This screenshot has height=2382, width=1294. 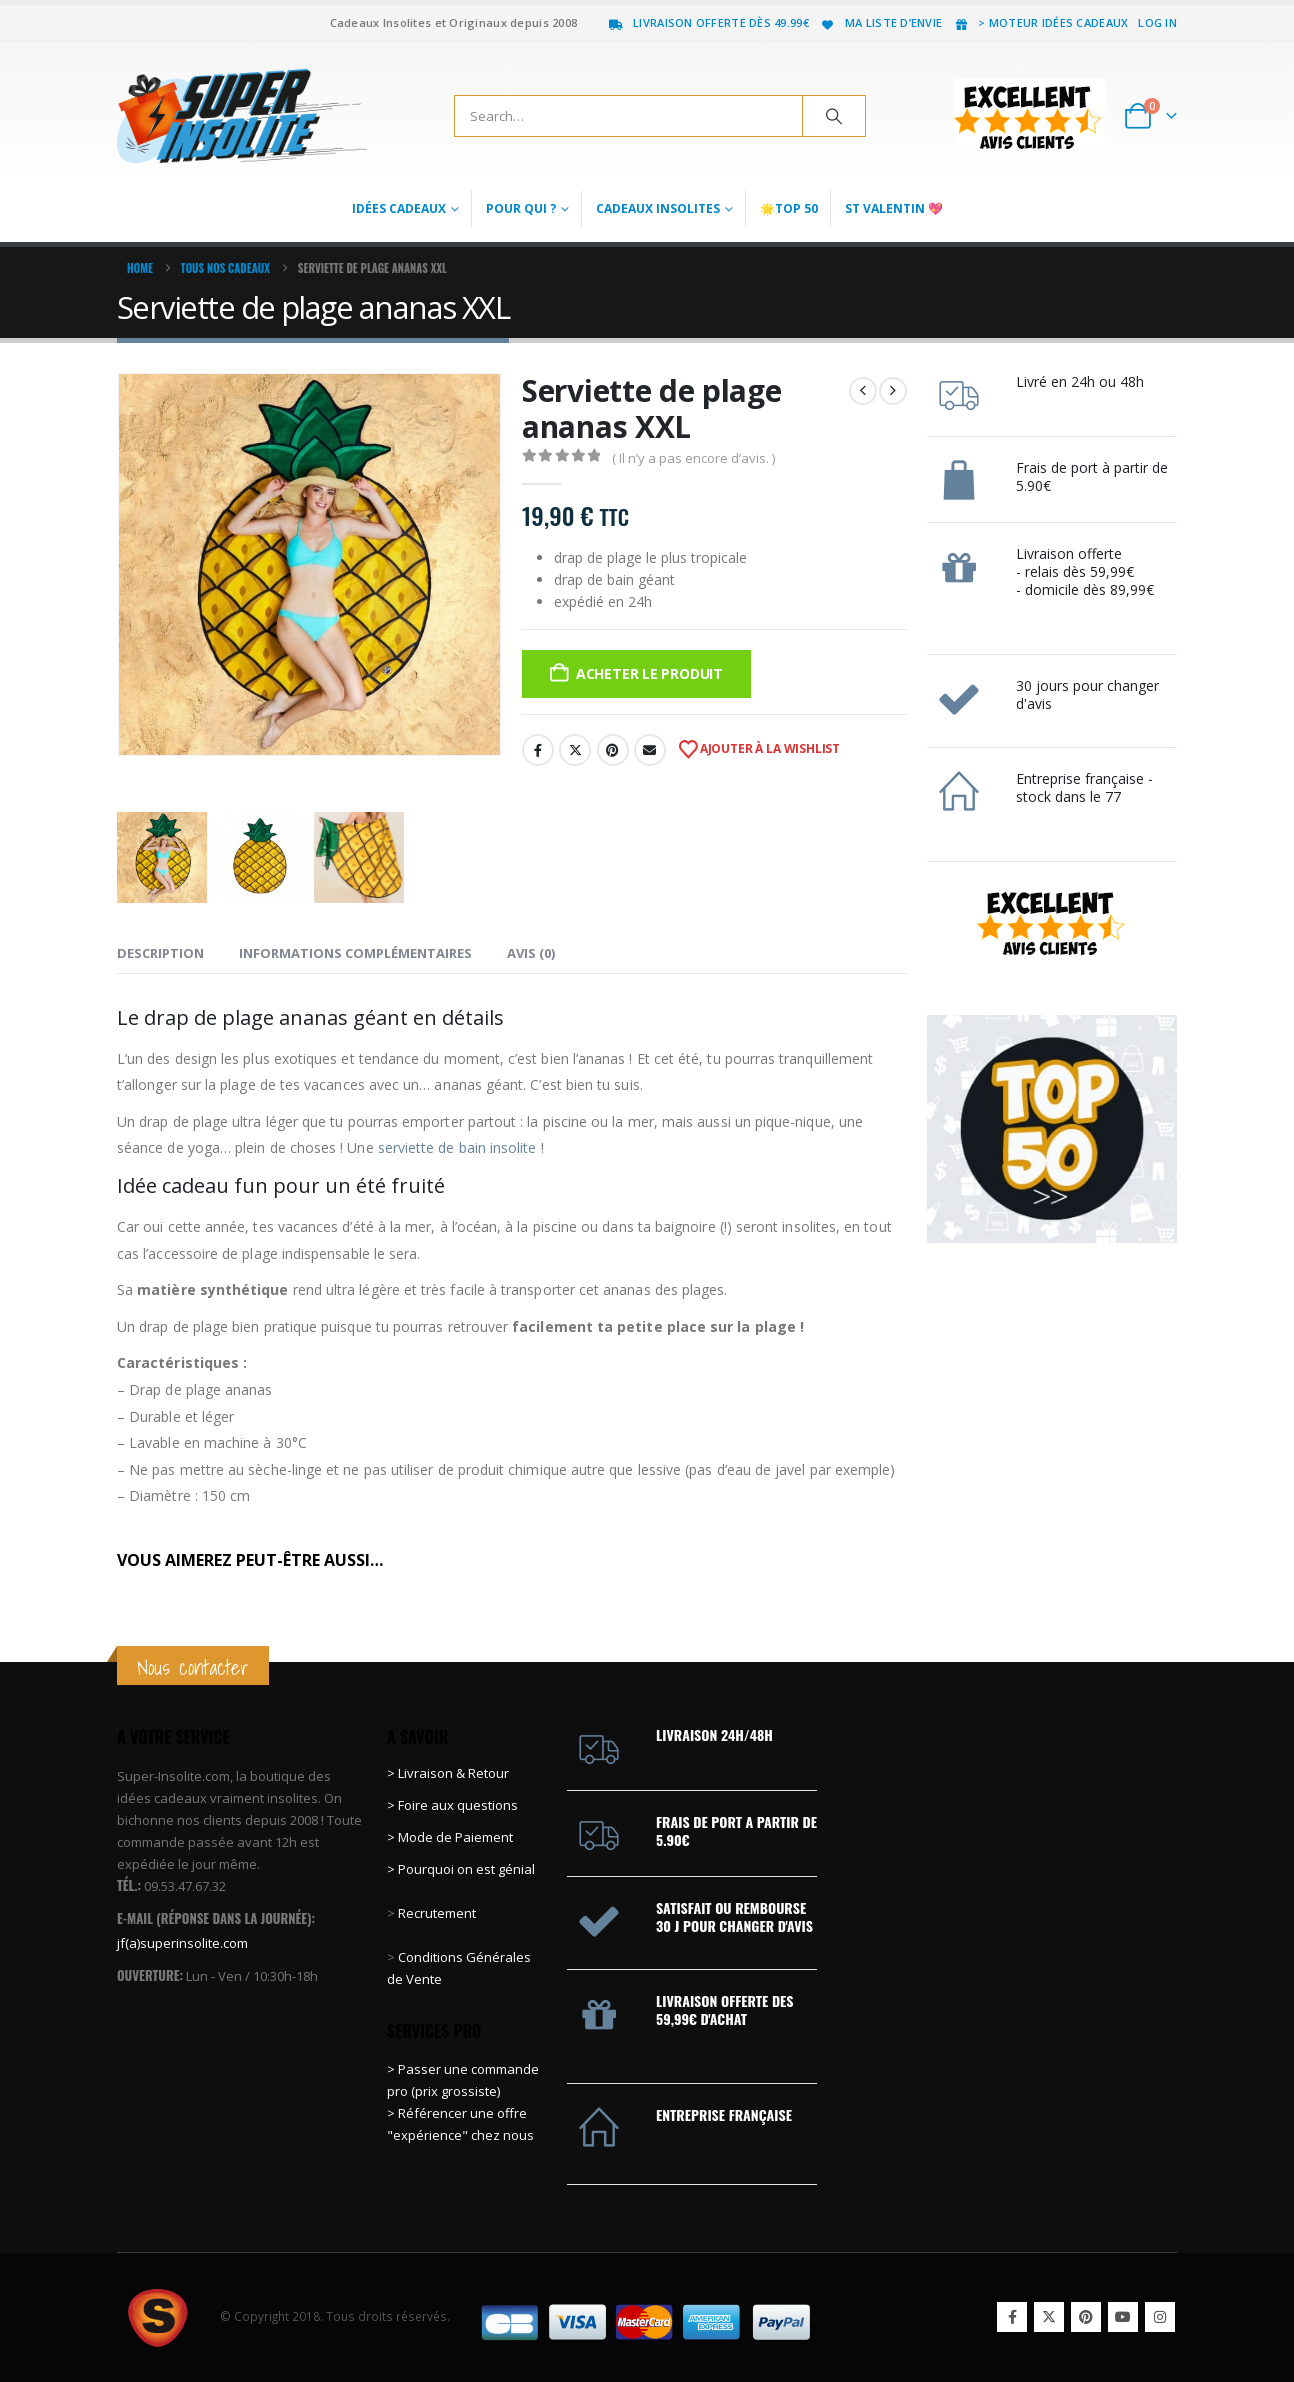 What do you see at coordinates (880, 22) in the screenshot?
I see `Ma liste d’envie` at bounding box center [880, 22].